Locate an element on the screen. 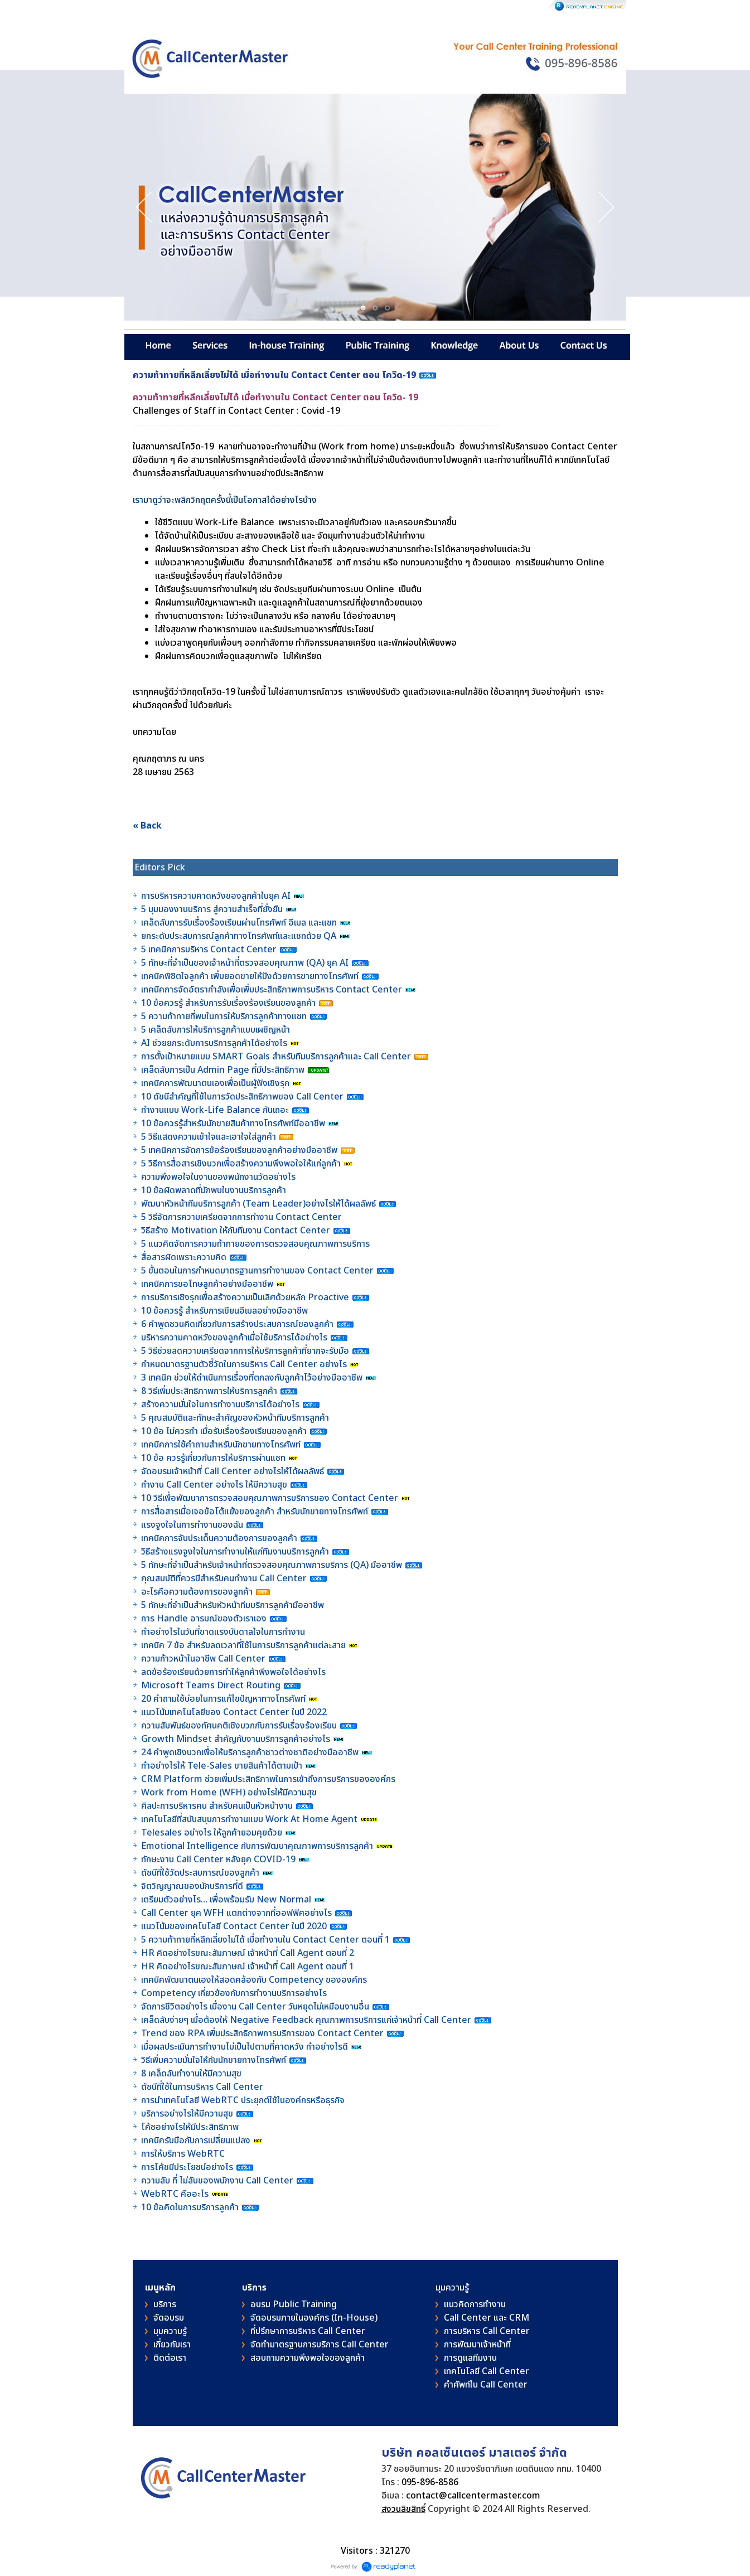 Image resolution: width=750 pixels, height=2576 pixels. การตั้งเป้าหมายแบบ SMART Goals สำหรับทีมบริการลูกค้าและ Call Center is located at coordinates (276, 1056).